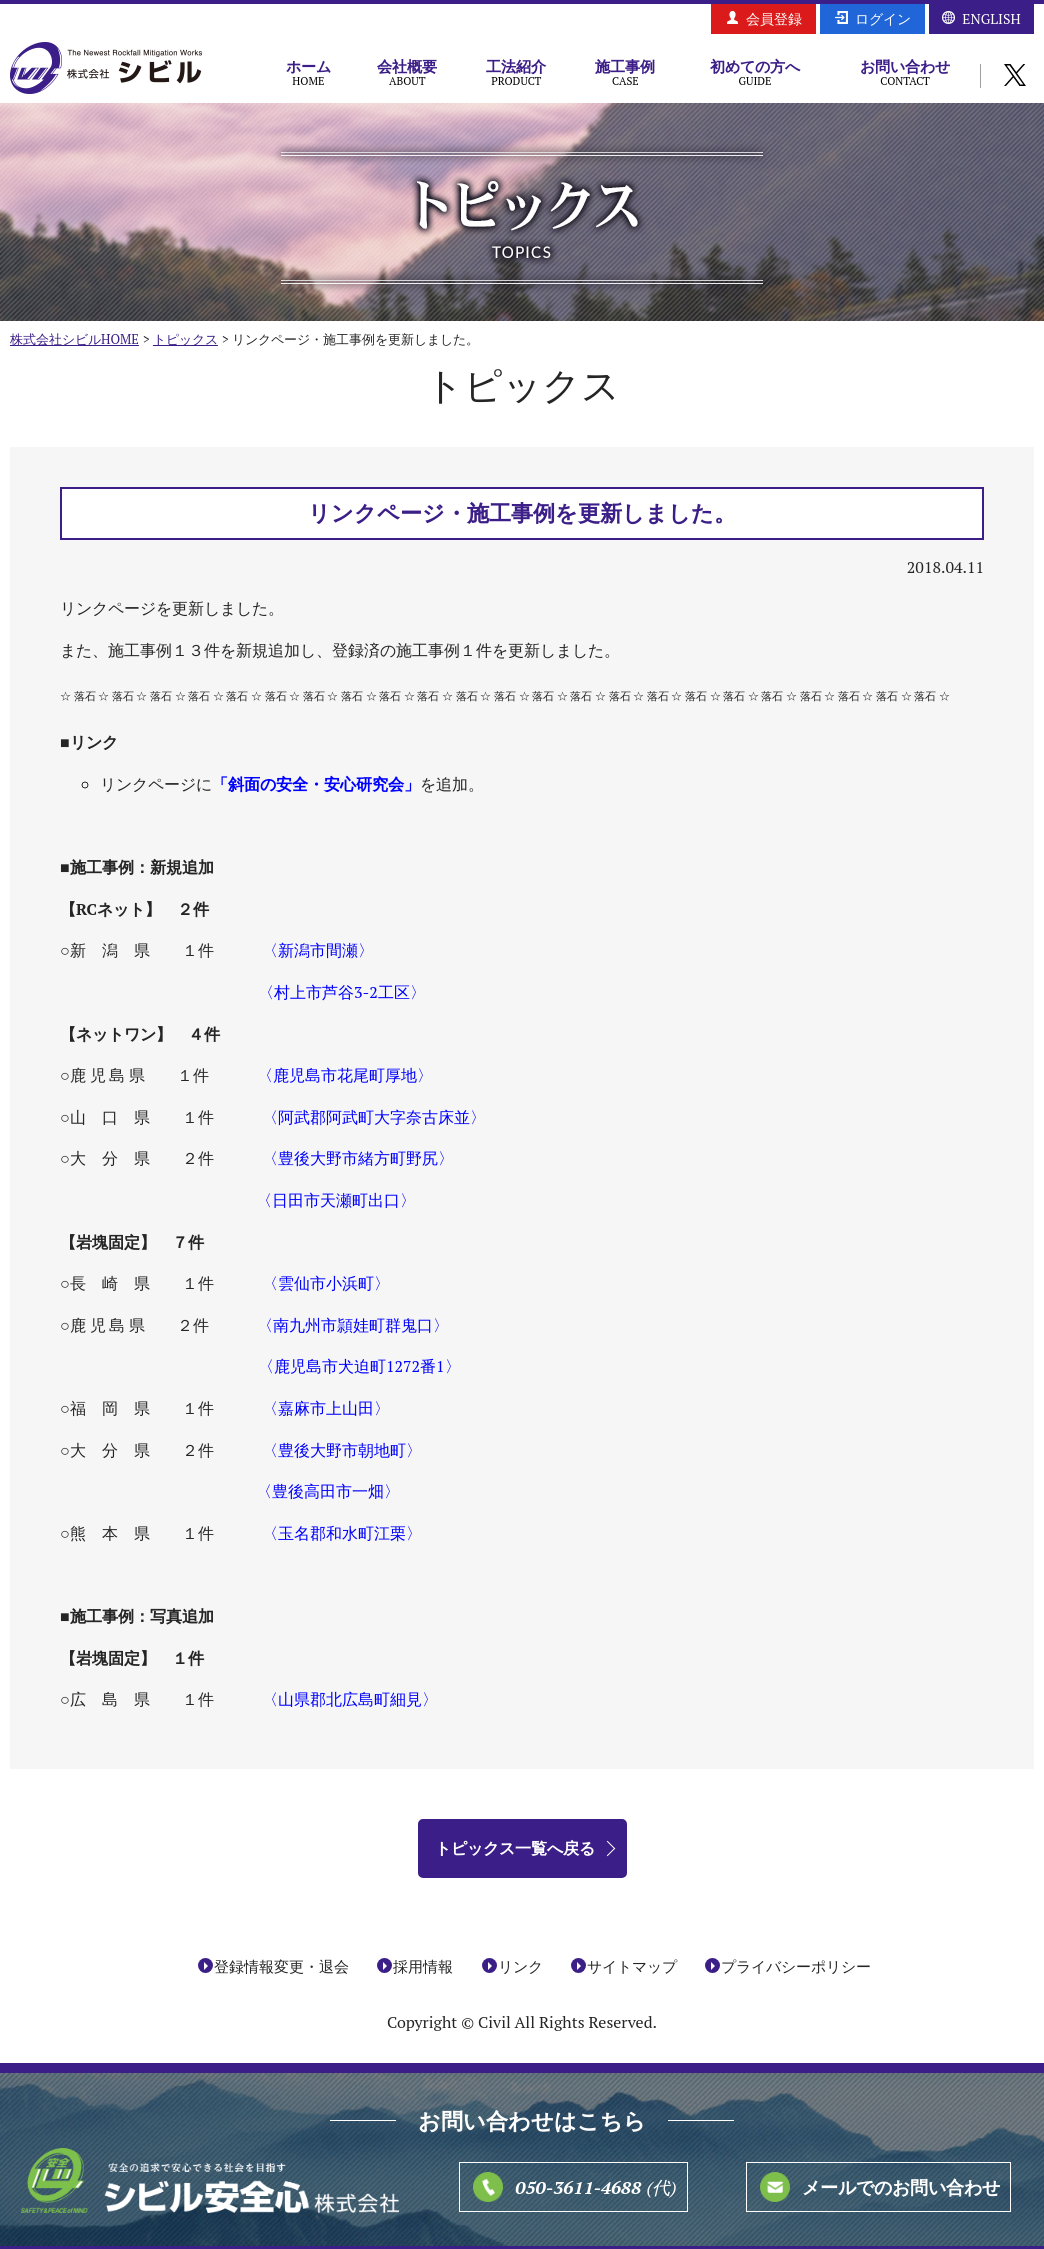 The width and height of the screenshot is (1044, 2249). I want to click on 〈新潟市間瀬〉, so click(318, 950).